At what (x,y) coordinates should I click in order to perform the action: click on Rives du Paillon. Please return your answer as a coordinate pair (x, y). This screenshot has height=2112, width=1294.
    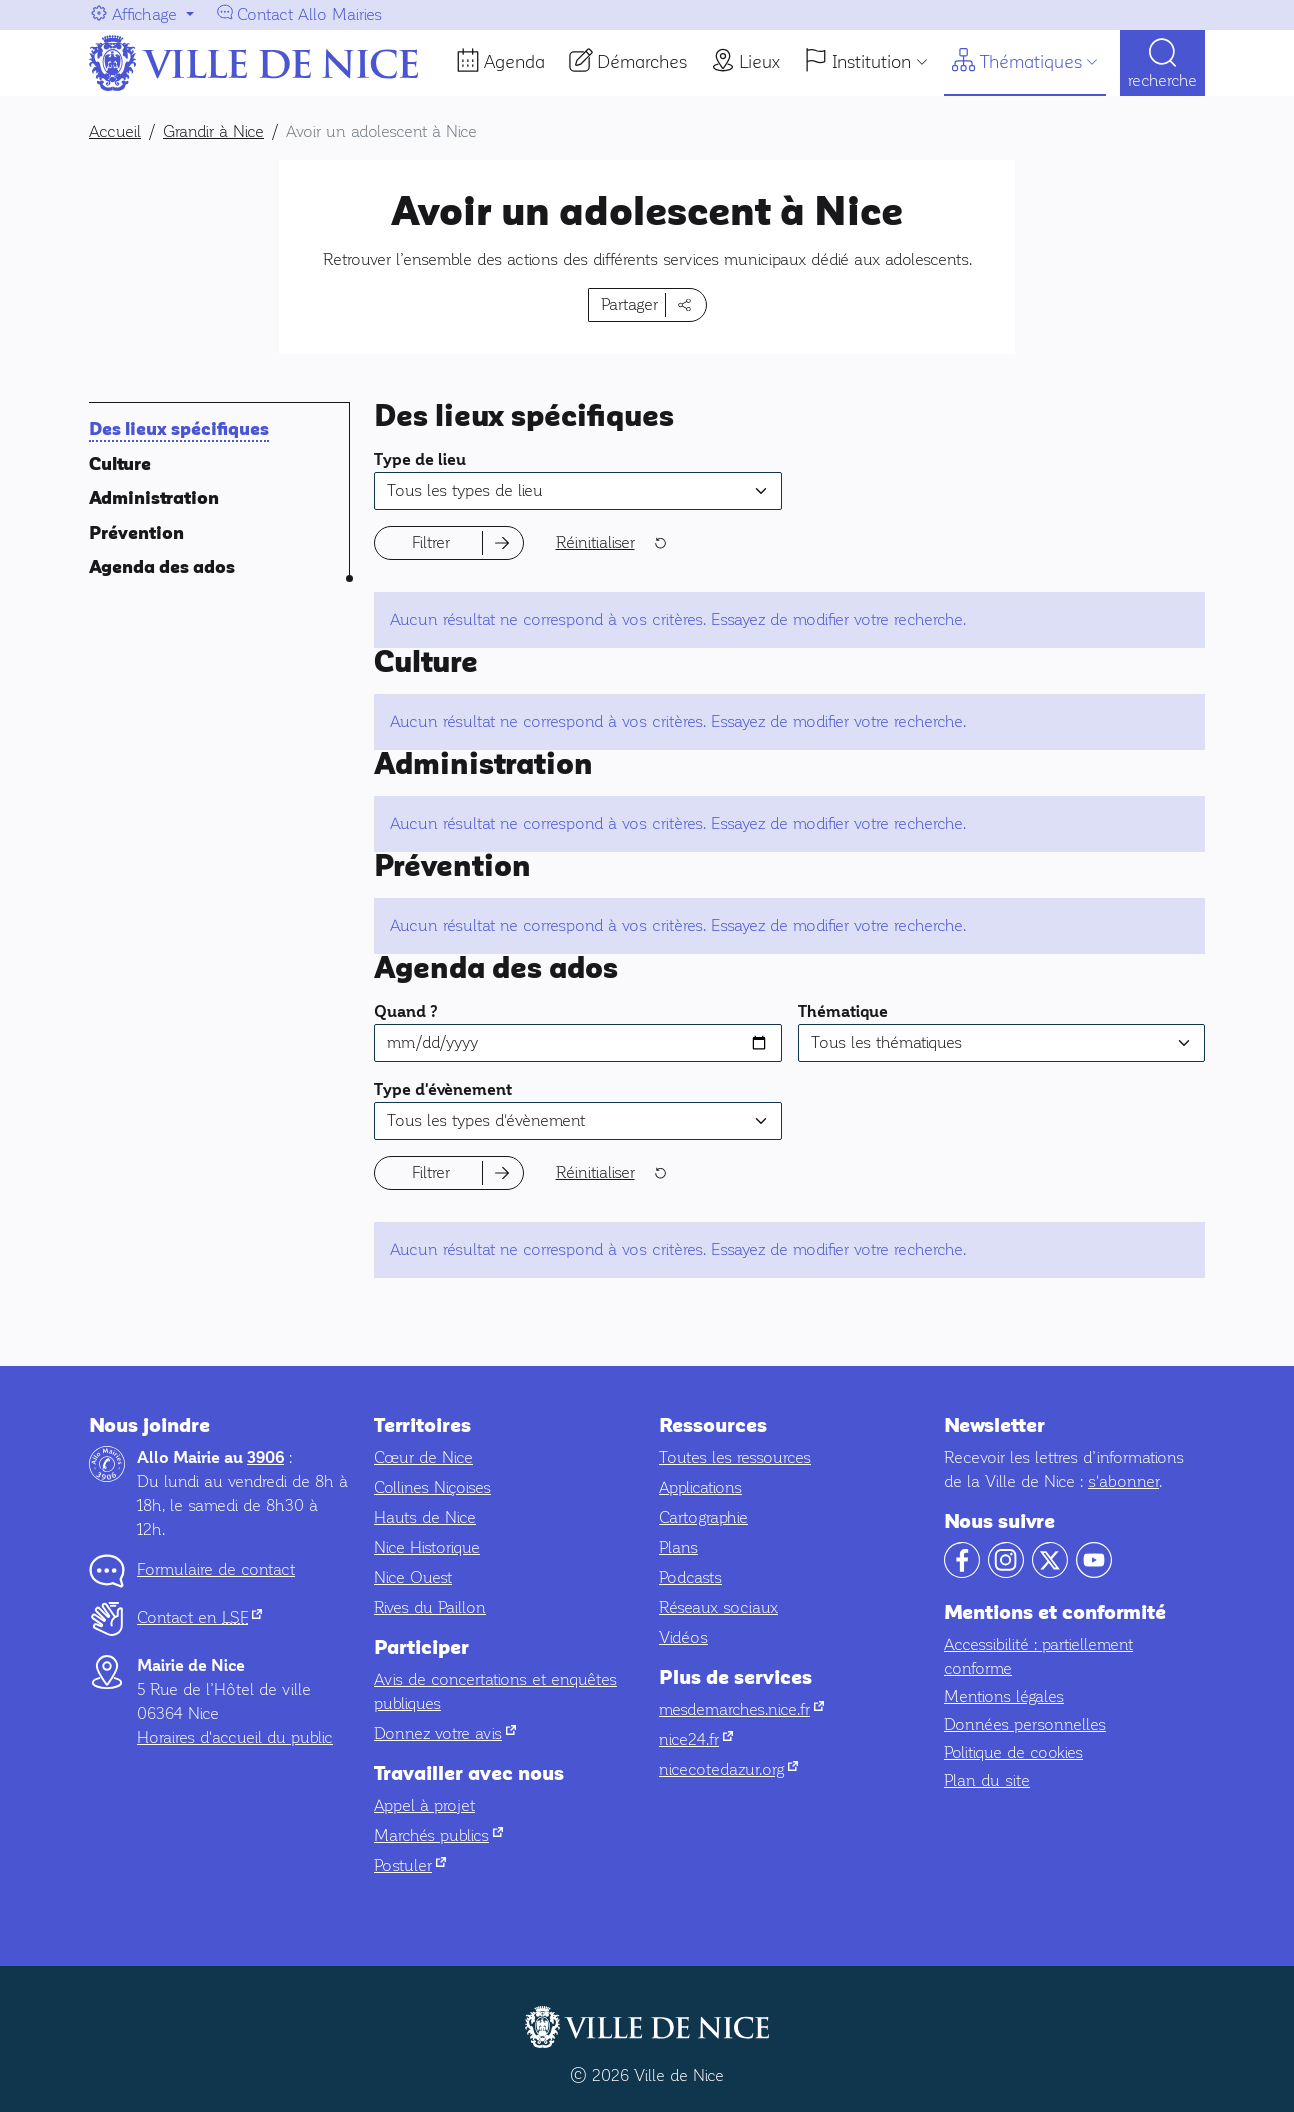
    Looking at the image, I should click on (430, 1607).